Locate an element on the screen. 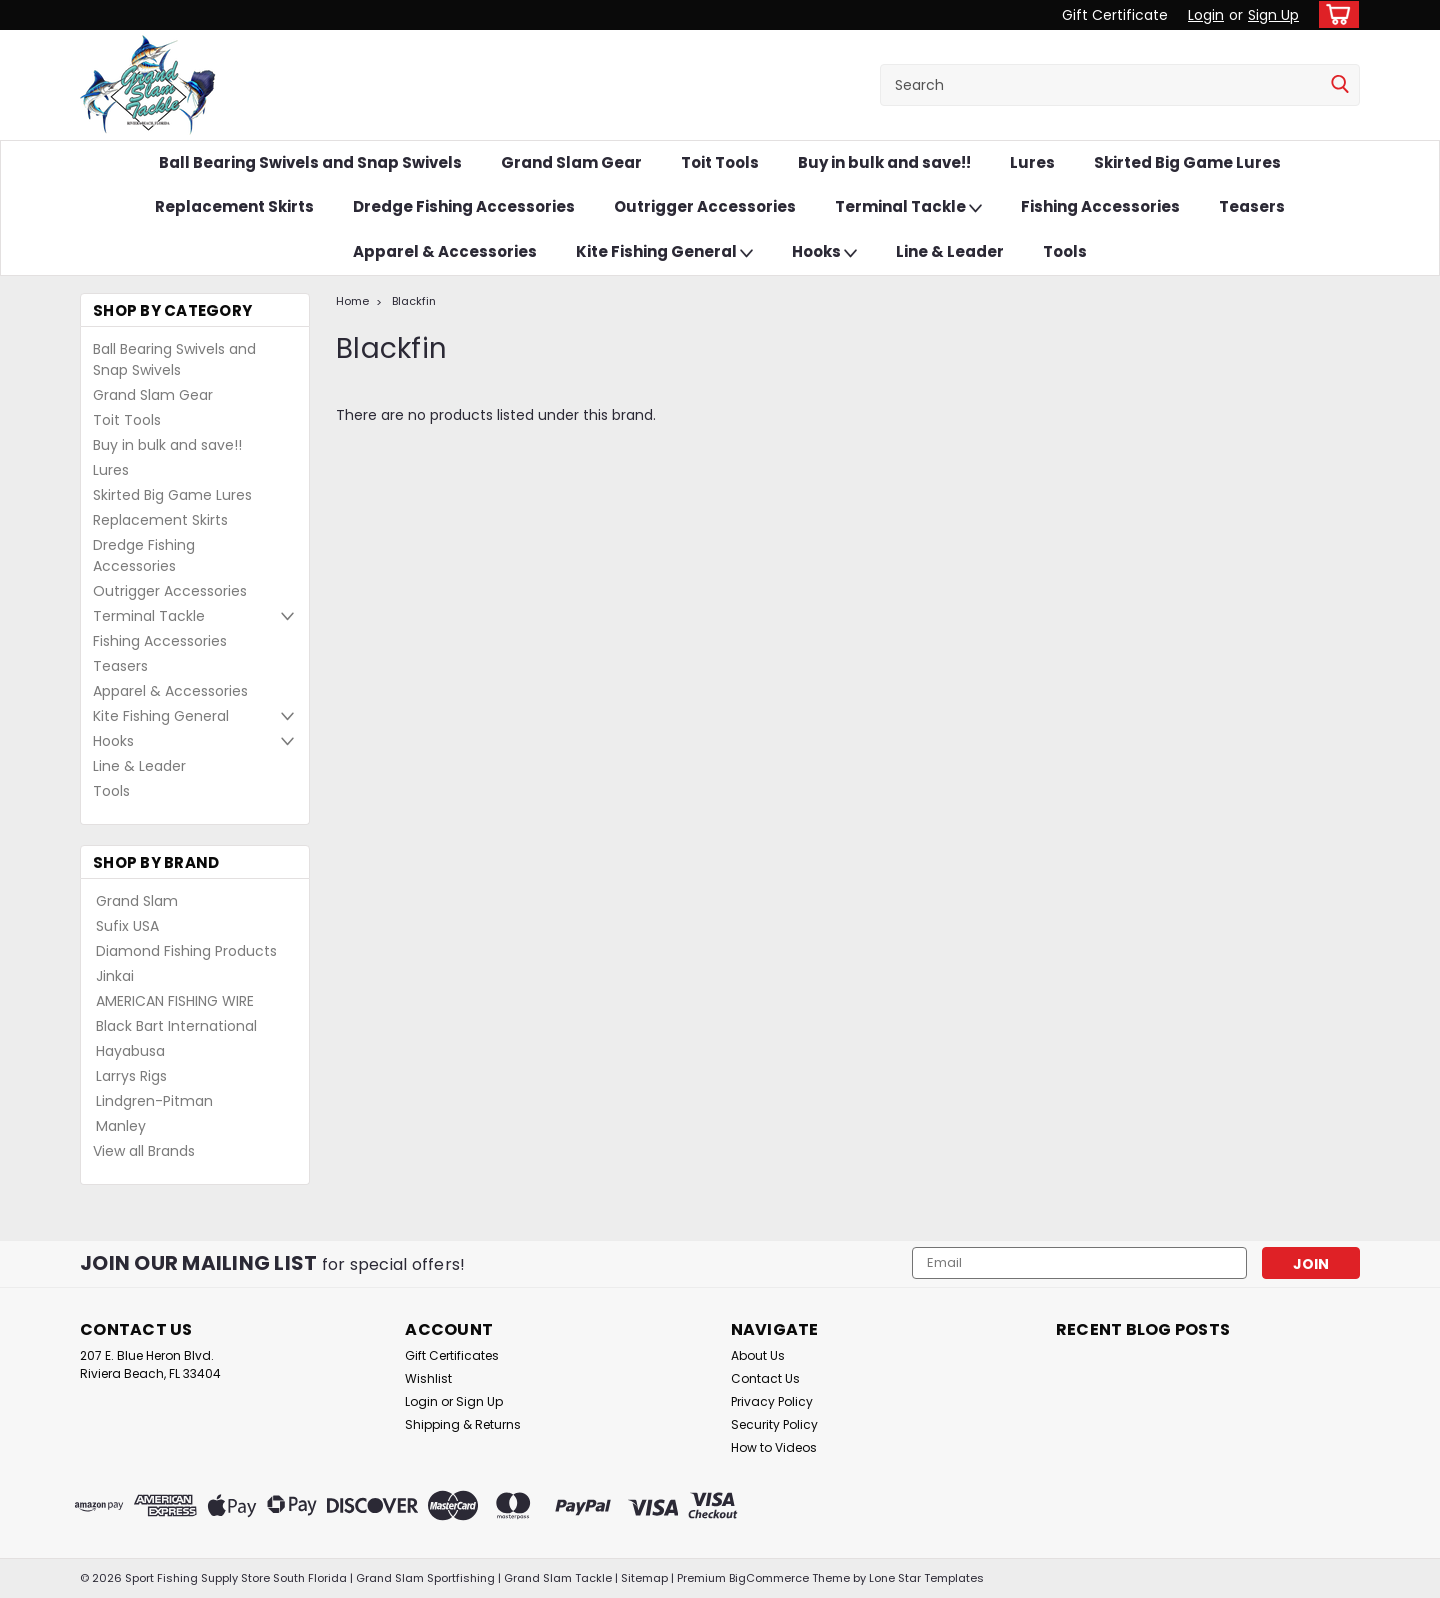 This screenshot has height=1598, width=1440. Manley is located at coordinates (121, 1126).